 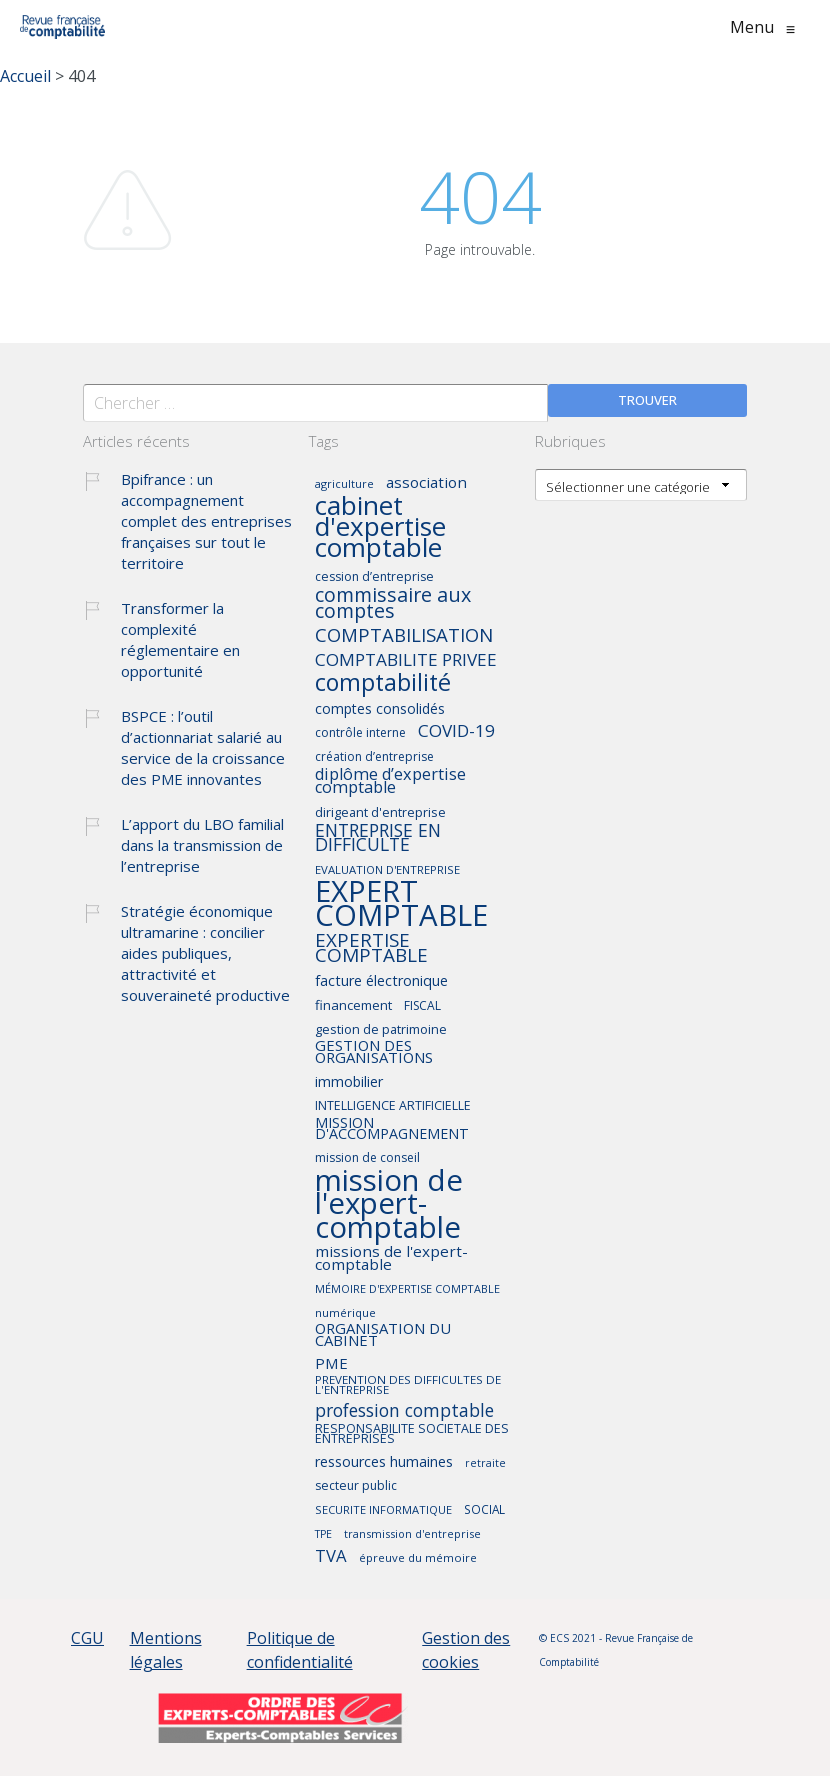 What do you see at coordinates (344, 484) in the screenshot?
I see `agriculture [agriculture (37 éléments)]` at bounding box center [344, 484].